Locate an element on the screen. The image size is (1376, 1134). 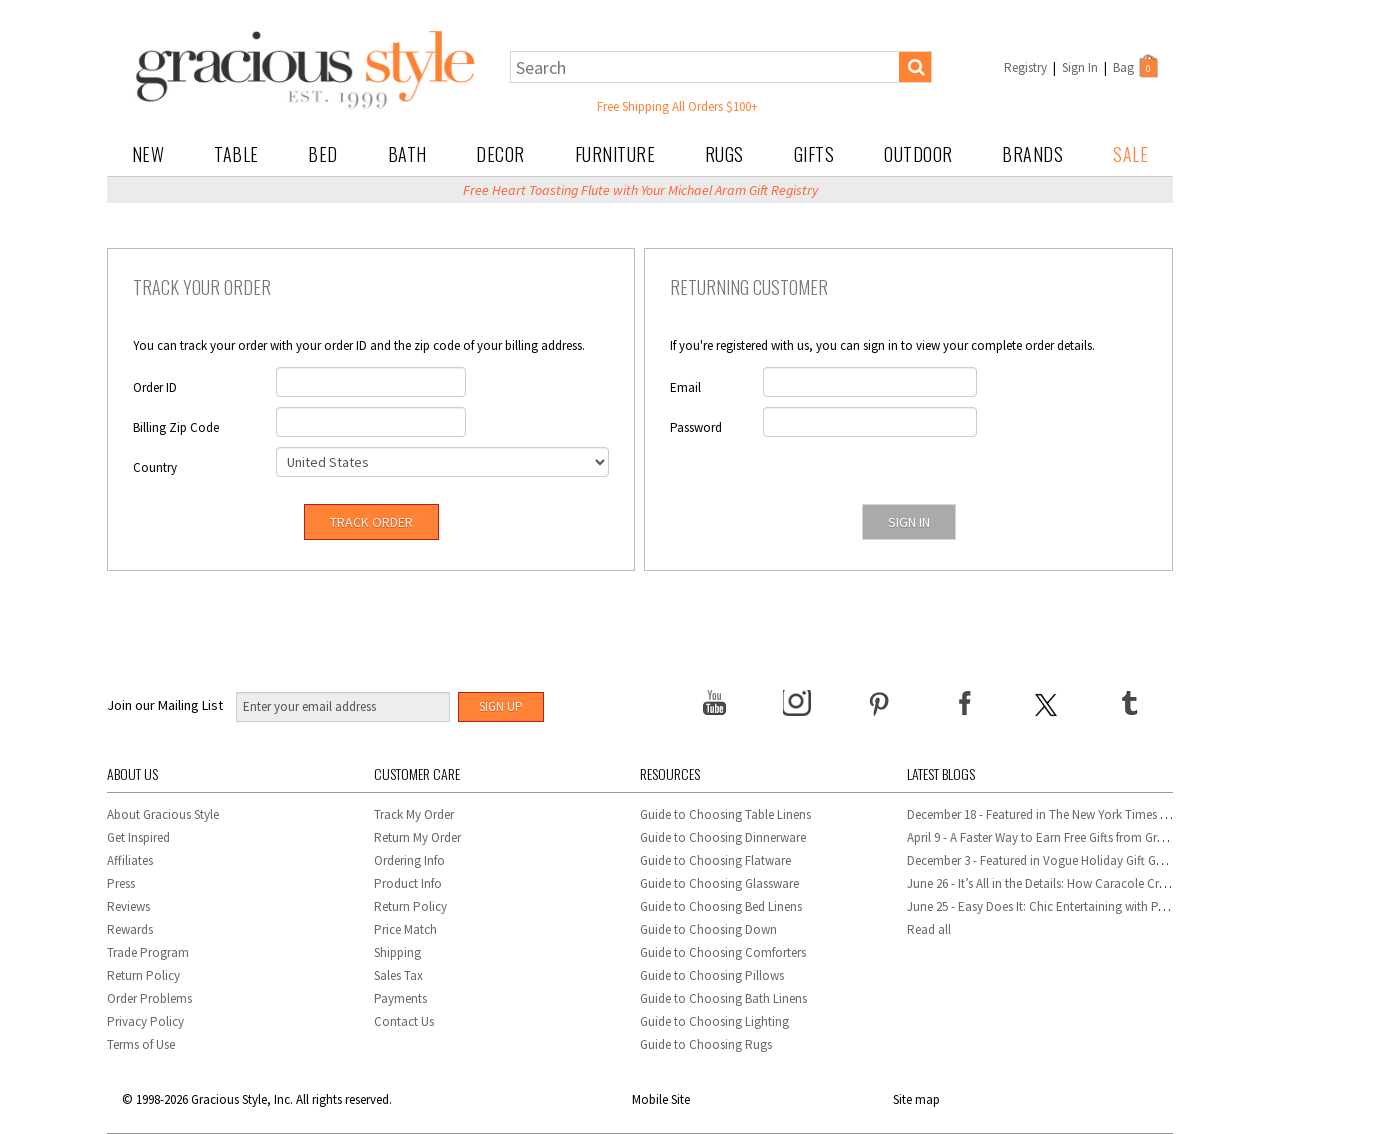
Affiliates is located at coordinates (130, 860).